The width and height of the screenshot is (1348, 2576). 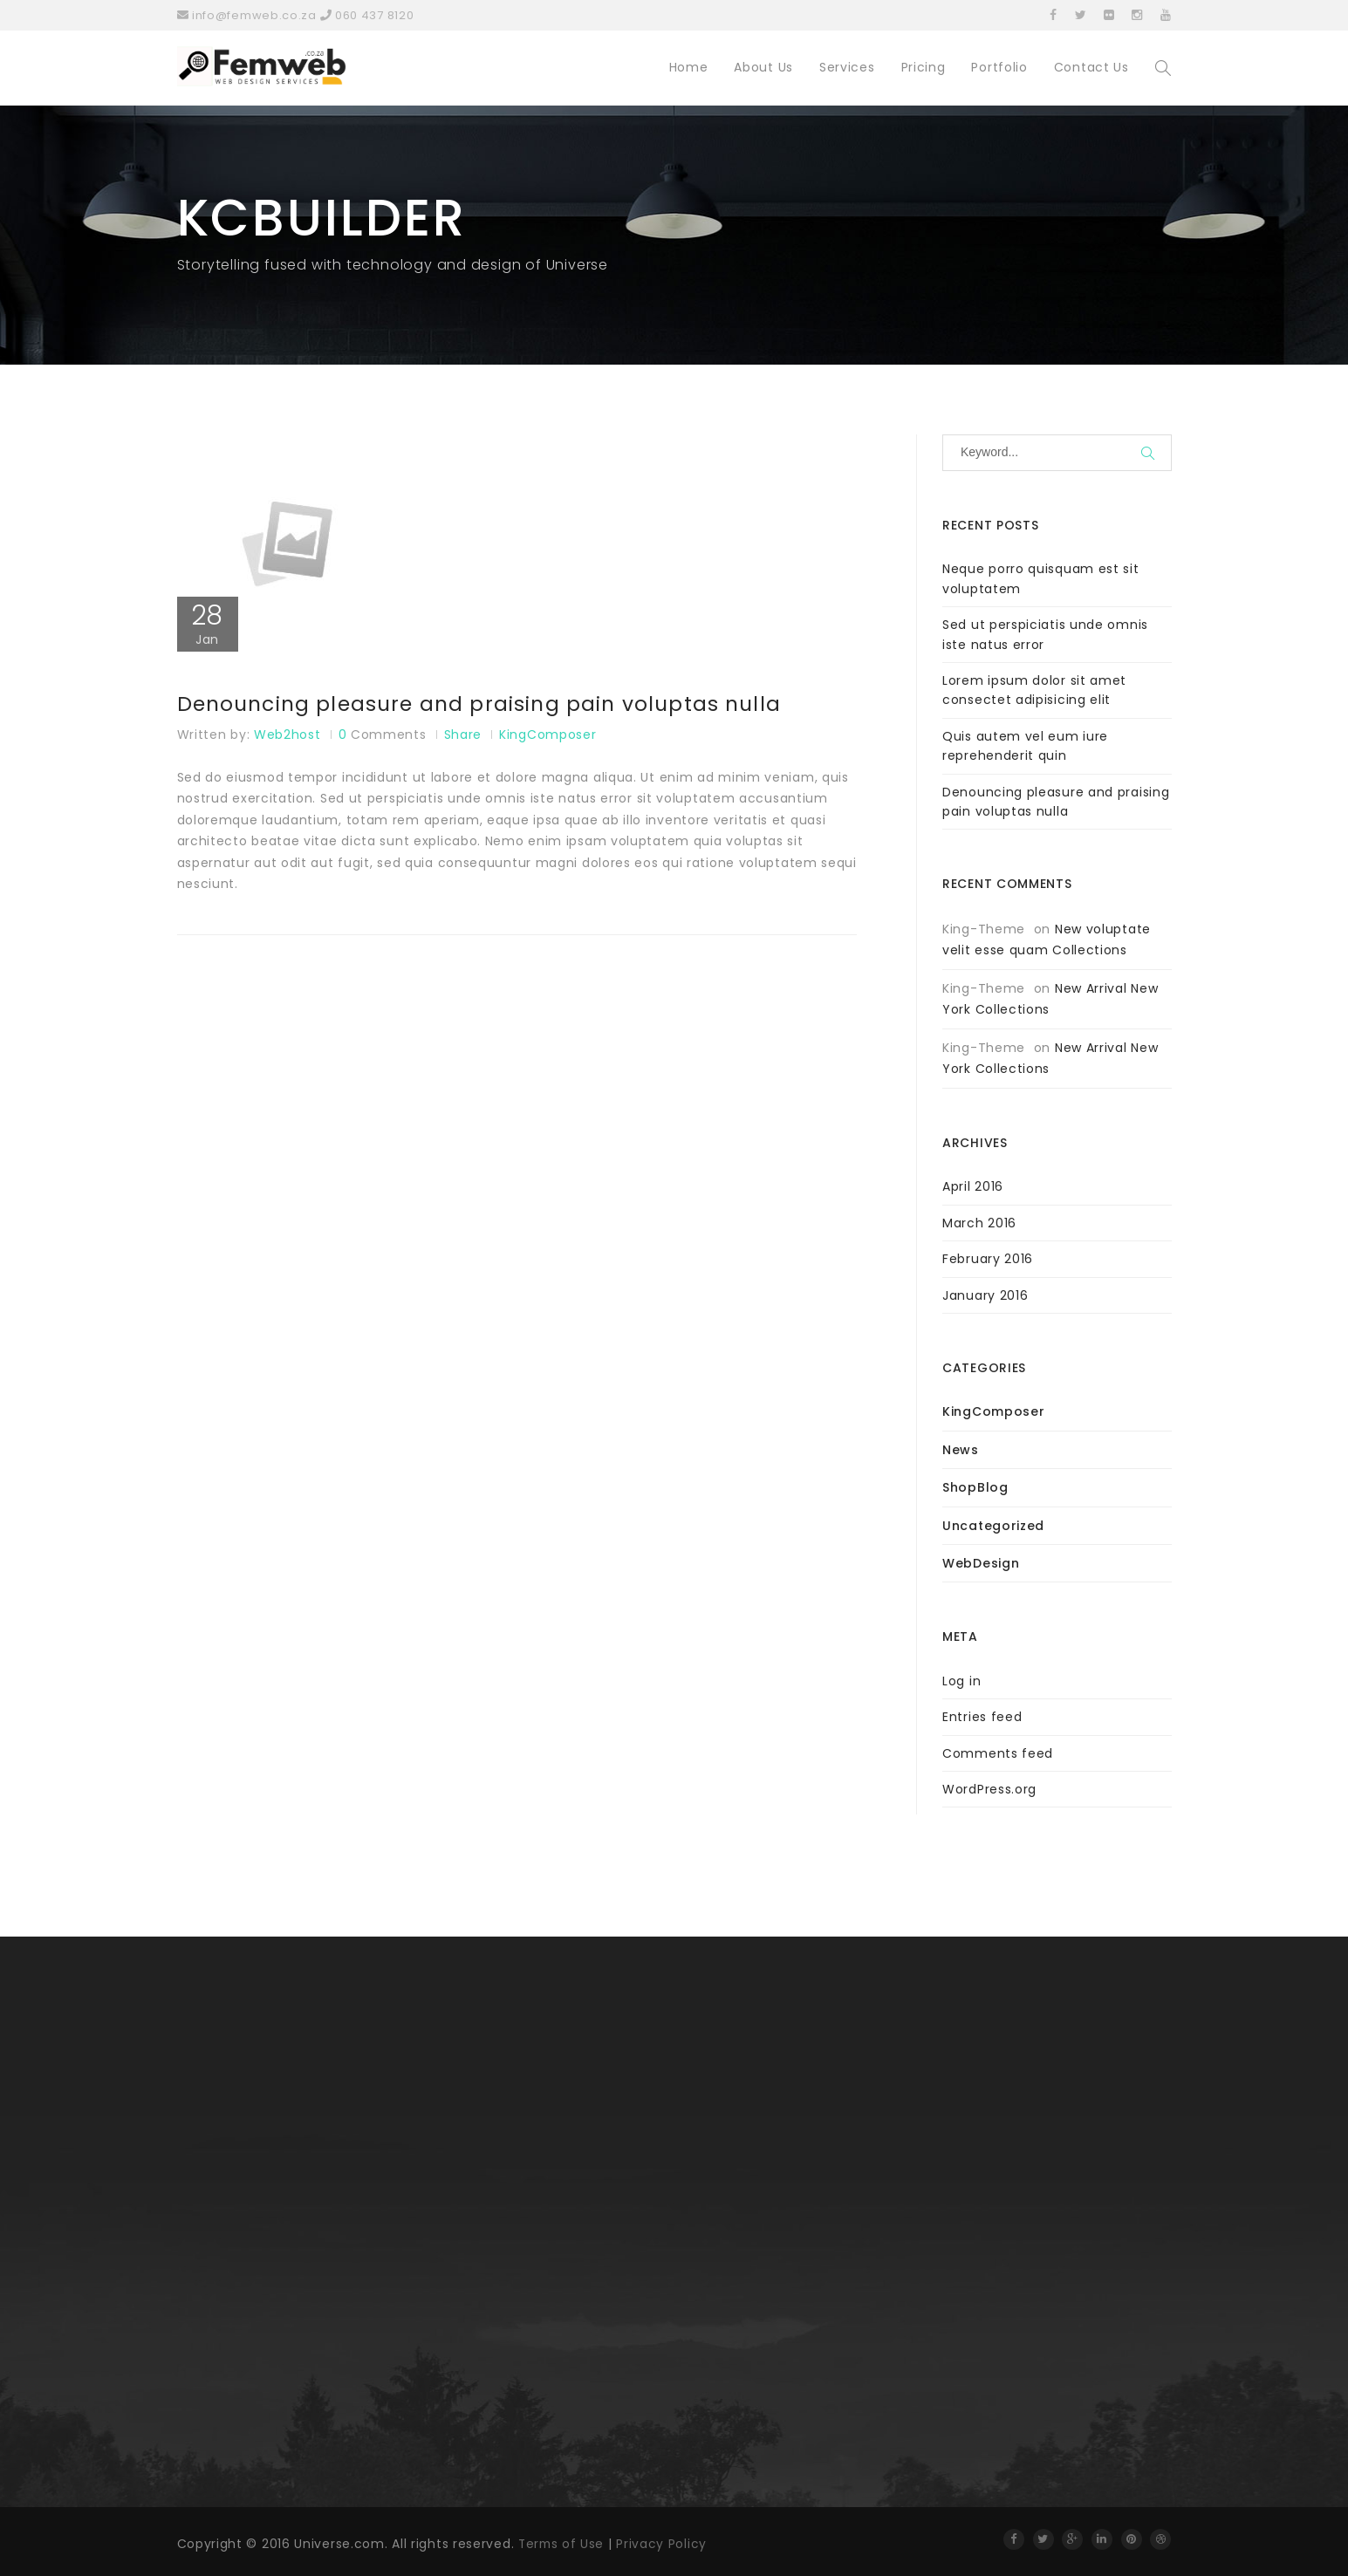 I want to click on Services, so click(x=847, y=67).